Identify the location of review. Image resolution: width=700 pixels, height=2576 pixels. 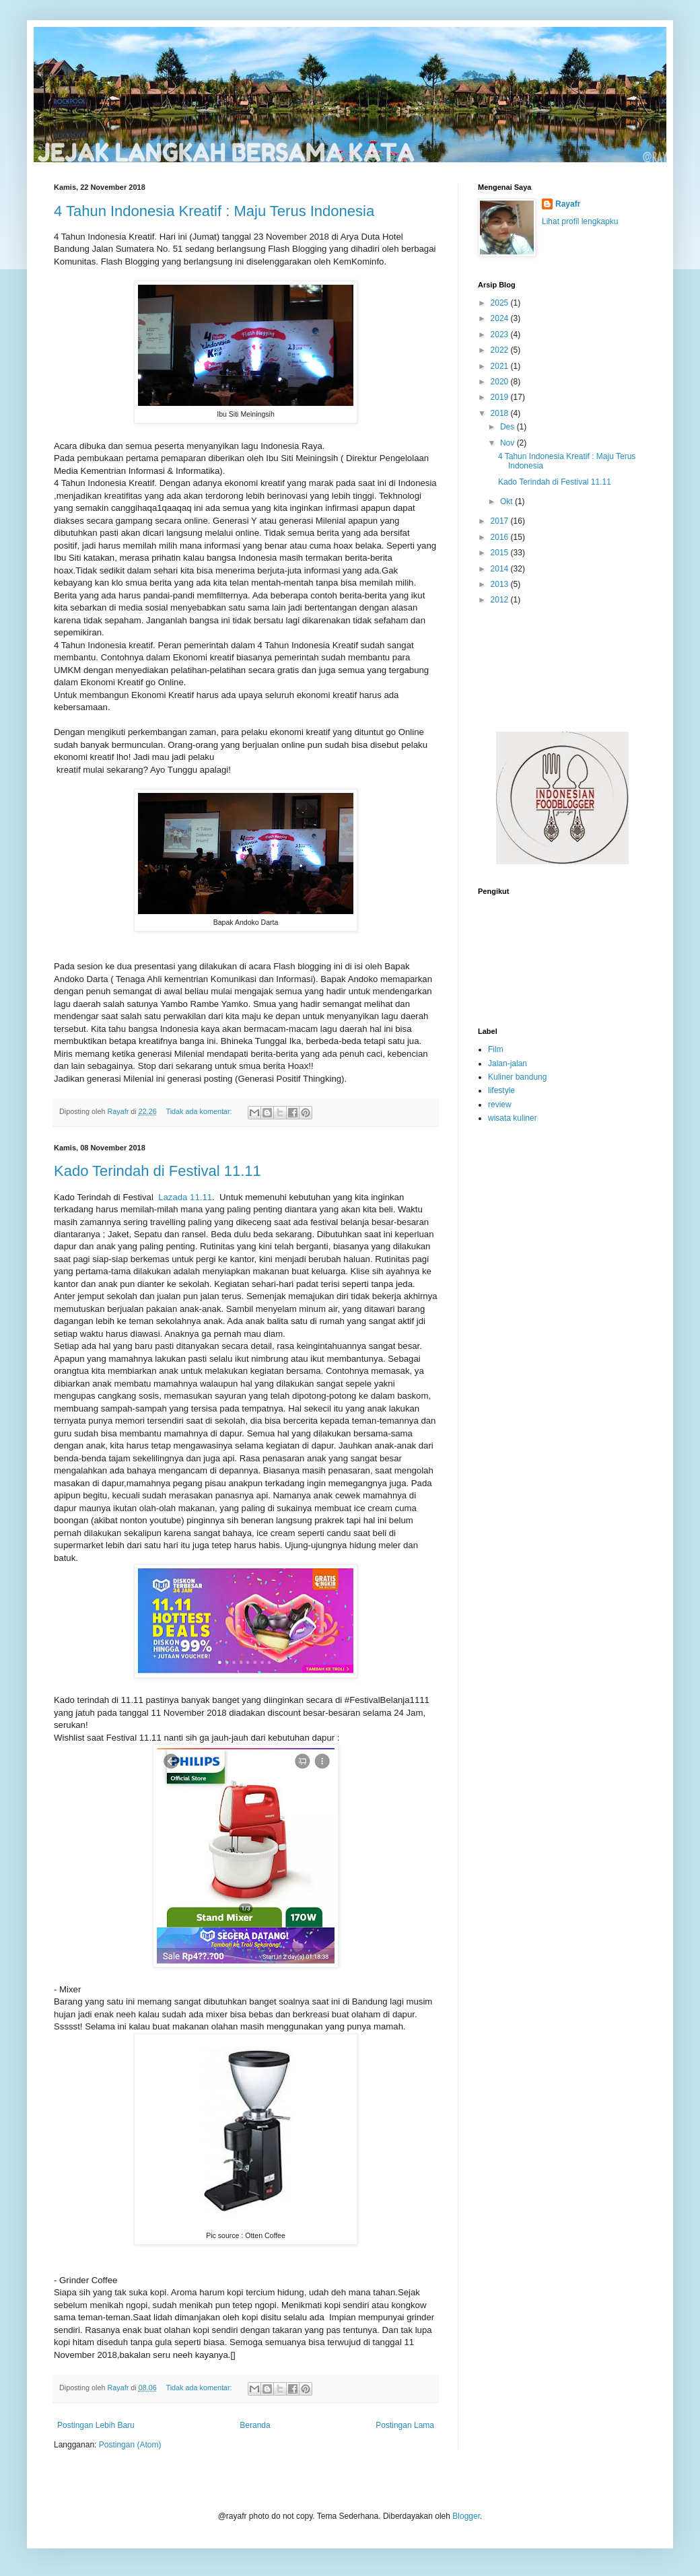
(500, 1104).